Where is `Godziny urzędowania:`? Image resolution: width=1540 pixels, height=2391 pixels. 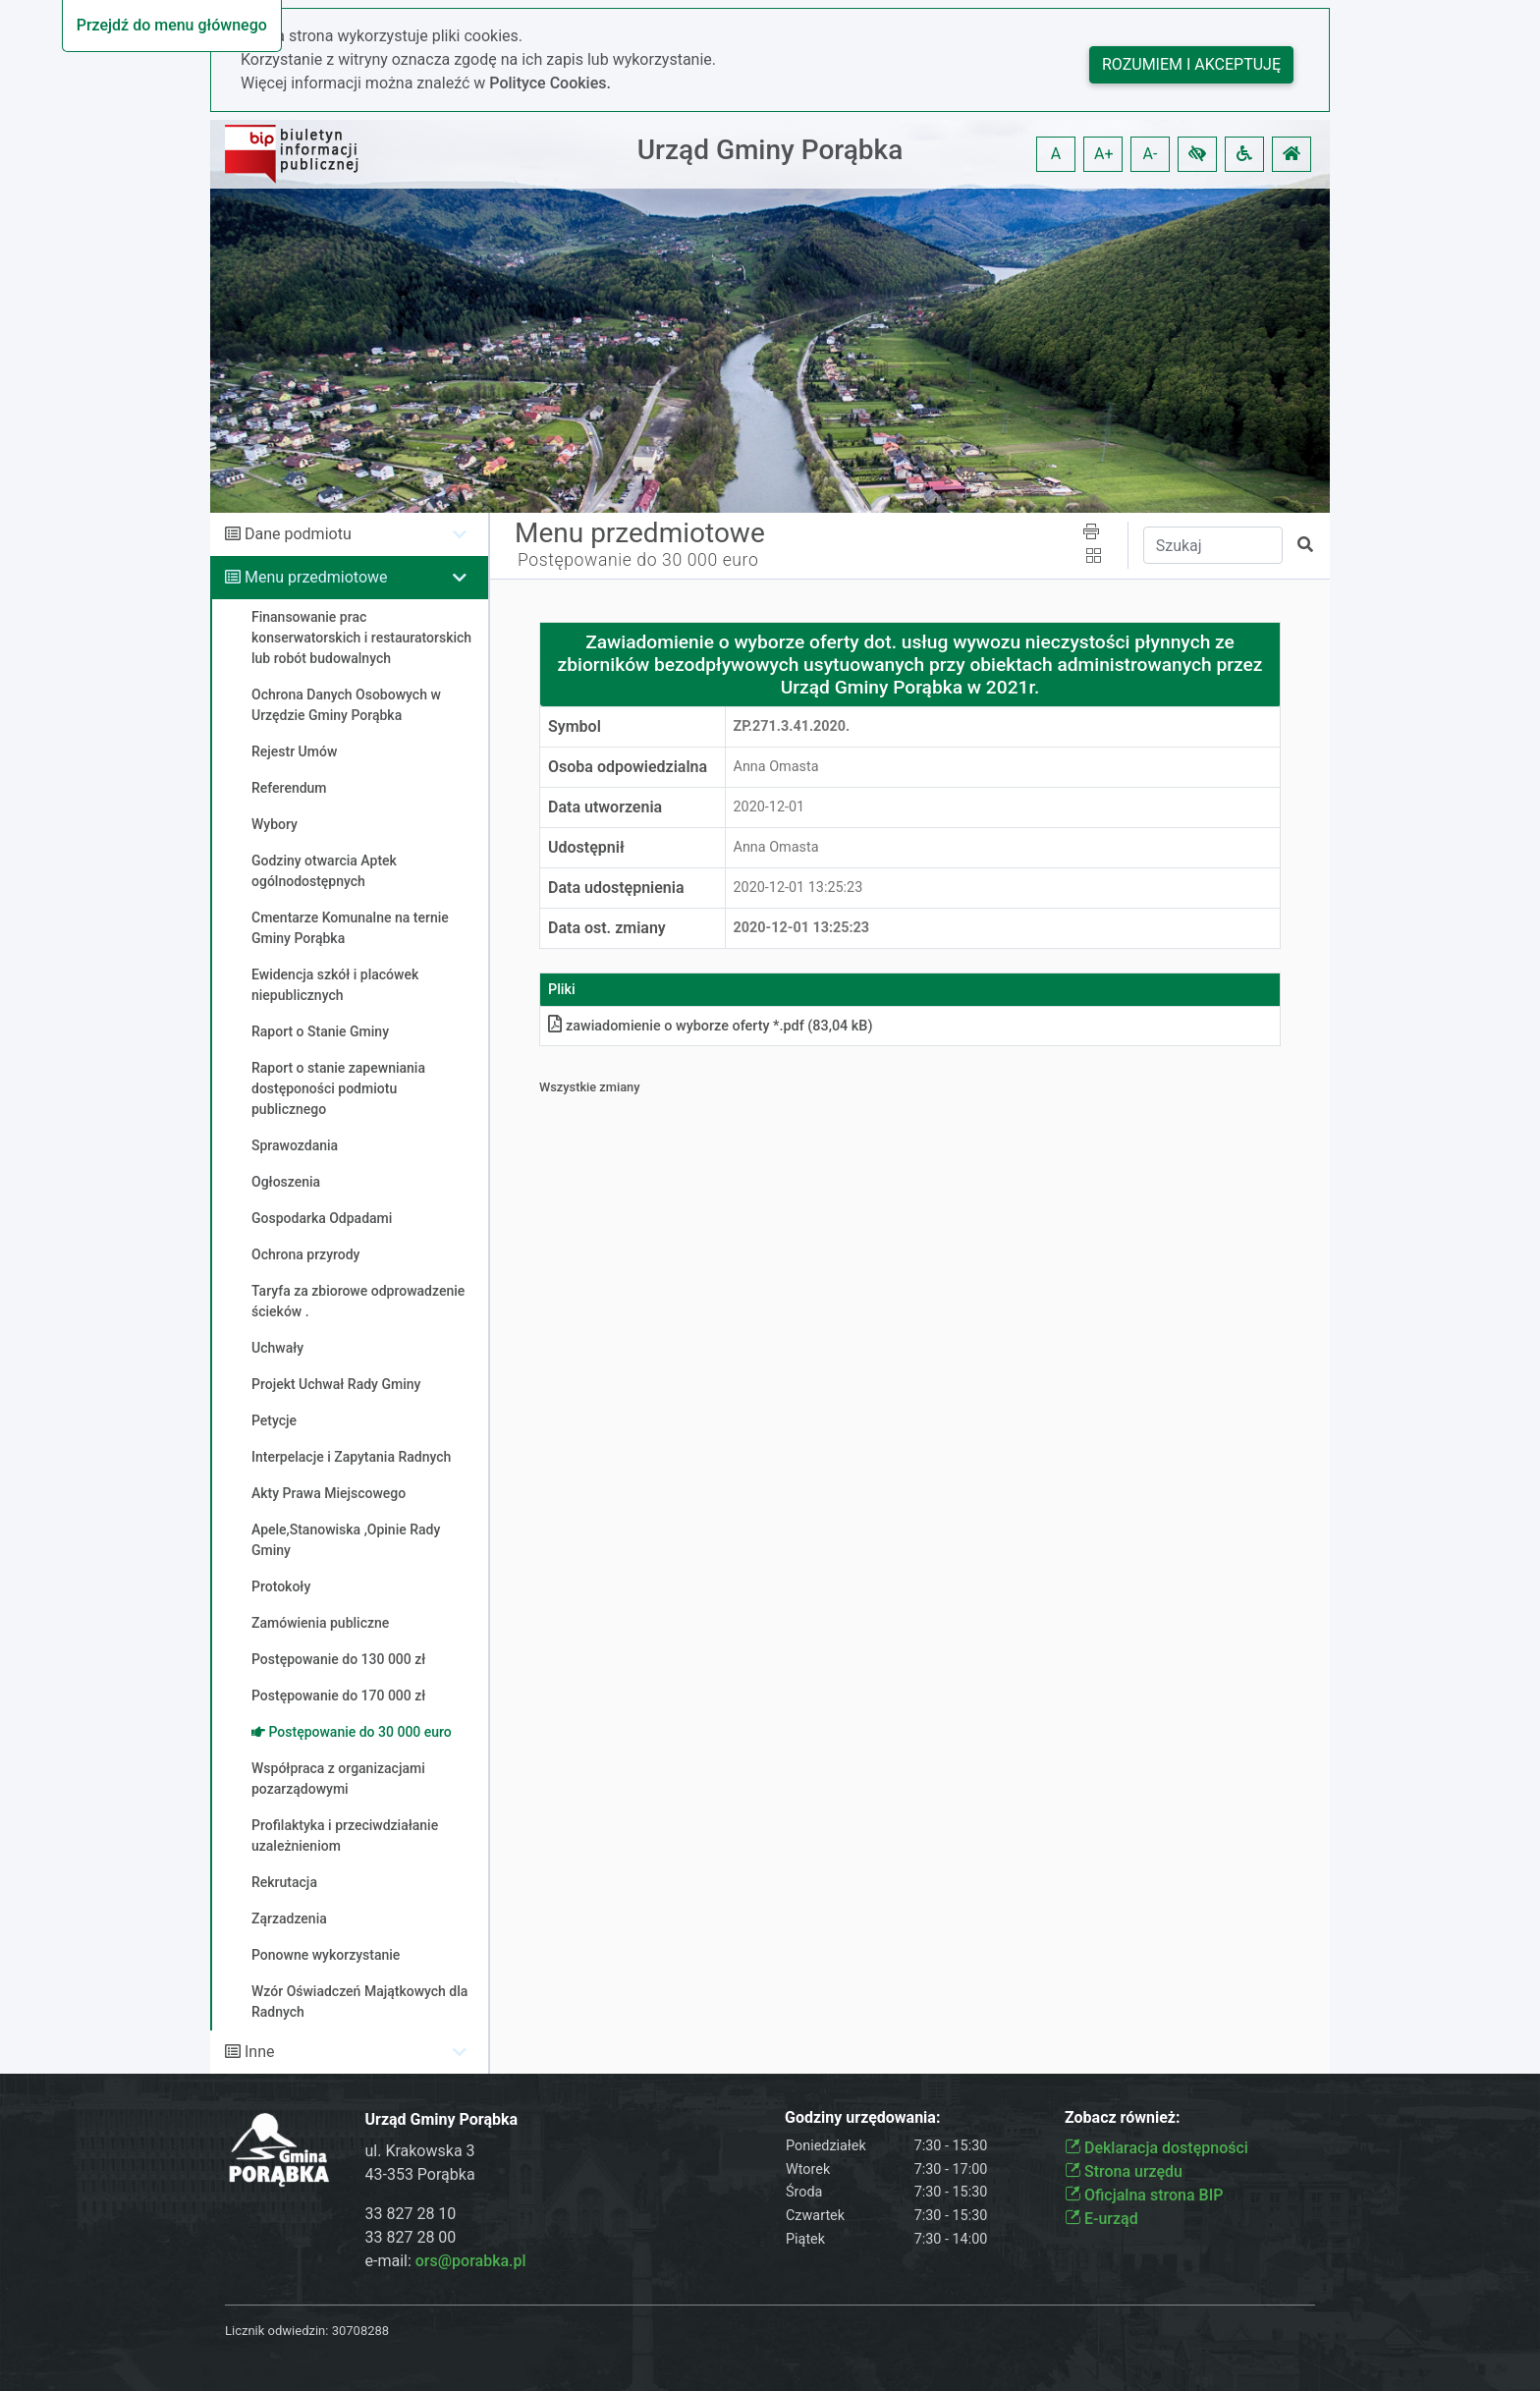
Godziny urzędowania: is located at coordinates (862, 2117).